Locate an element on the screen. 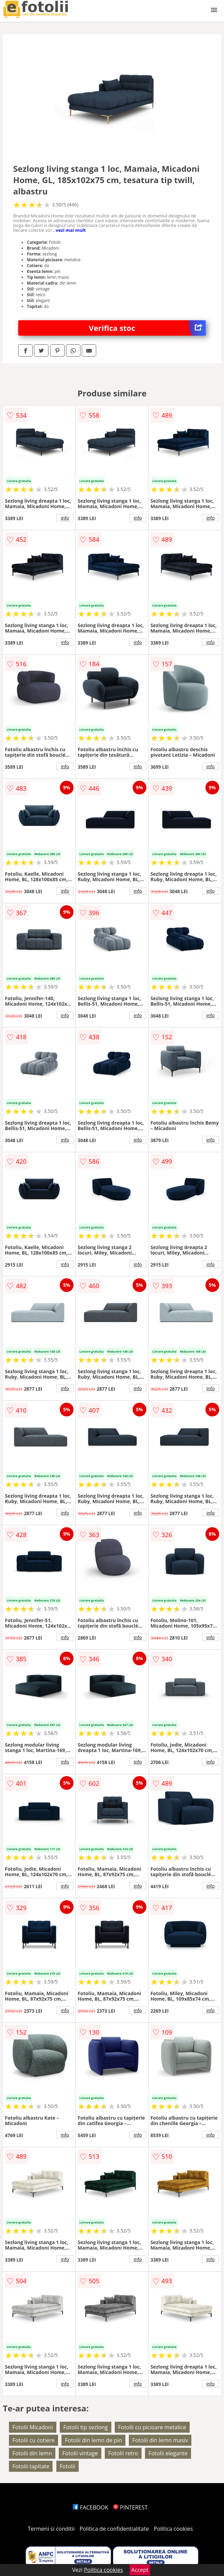 This screenshot has width=224, height=2576. Fotolii cu cotiere is located at coordinates (33, 2440).